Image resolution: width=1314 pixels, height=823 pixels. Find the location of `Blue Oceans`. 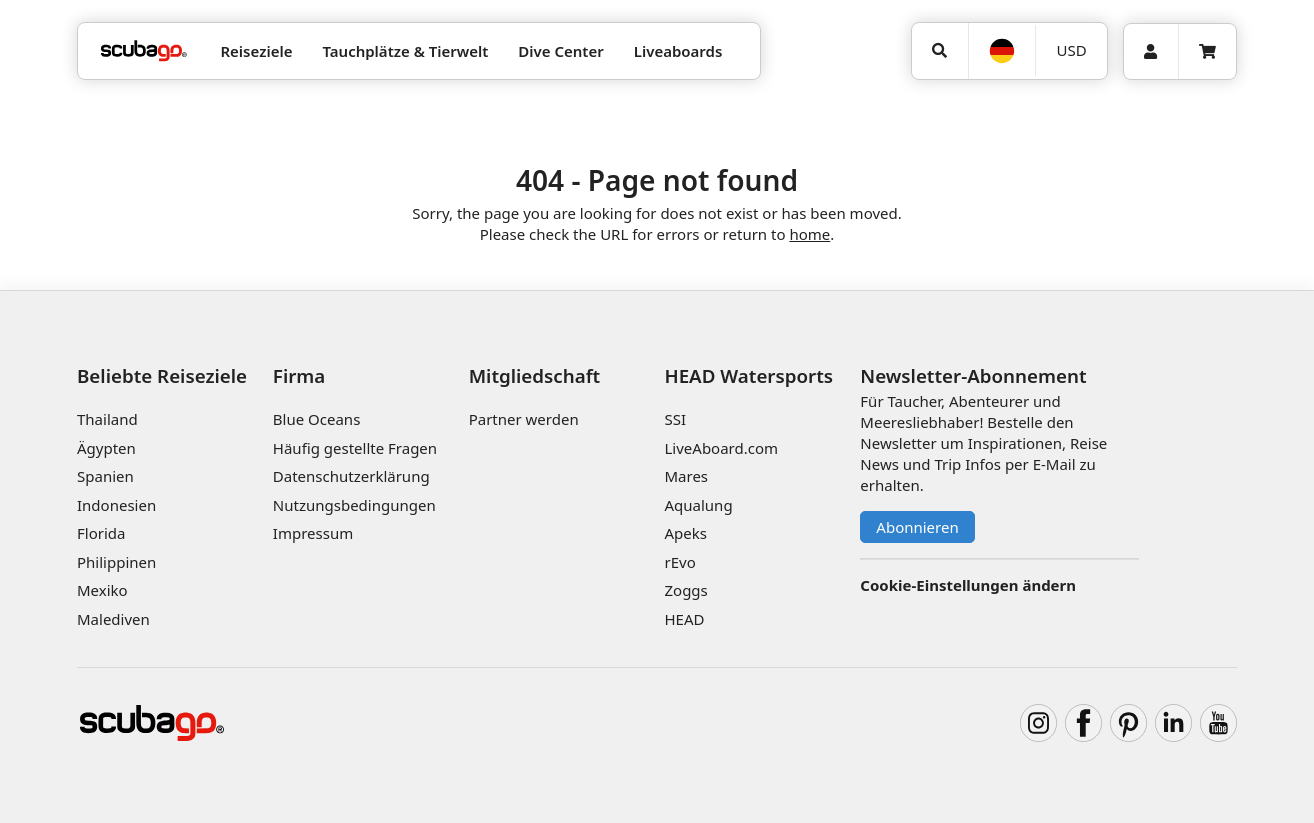

Blue Oceans is located at coordinates (317, 419).